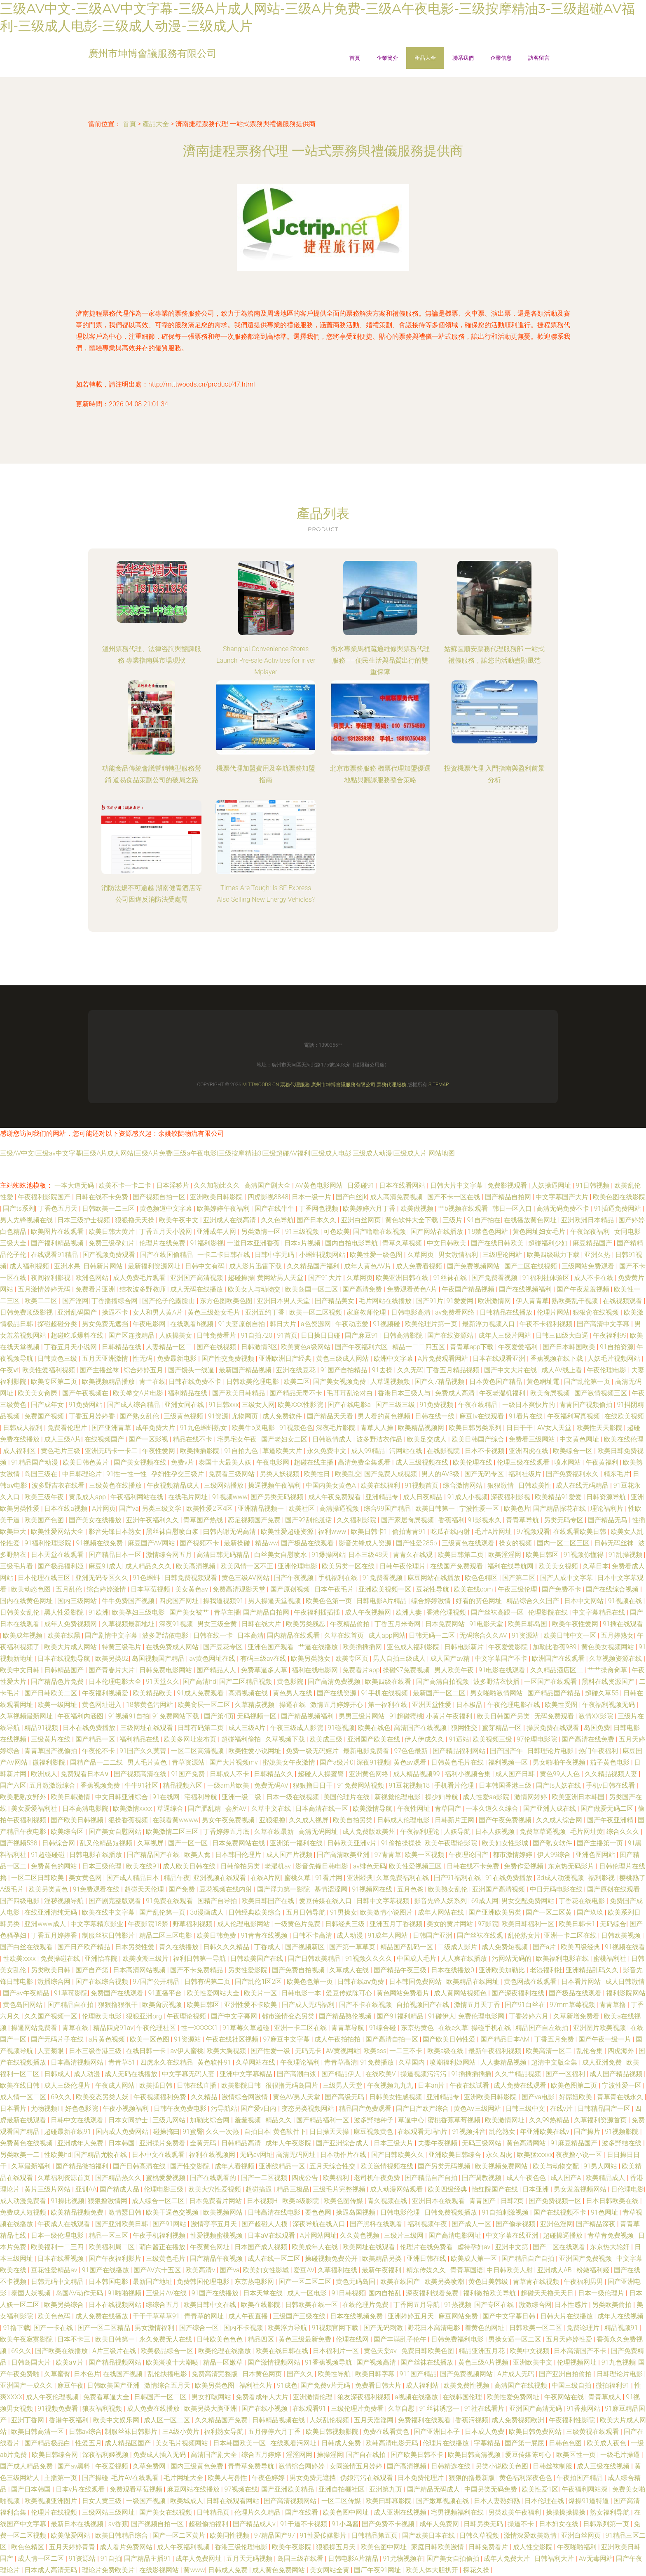  Describe the element at coordinates (49, 1370) in the screenshot. I see `欧美性爱福利视频` at that location.